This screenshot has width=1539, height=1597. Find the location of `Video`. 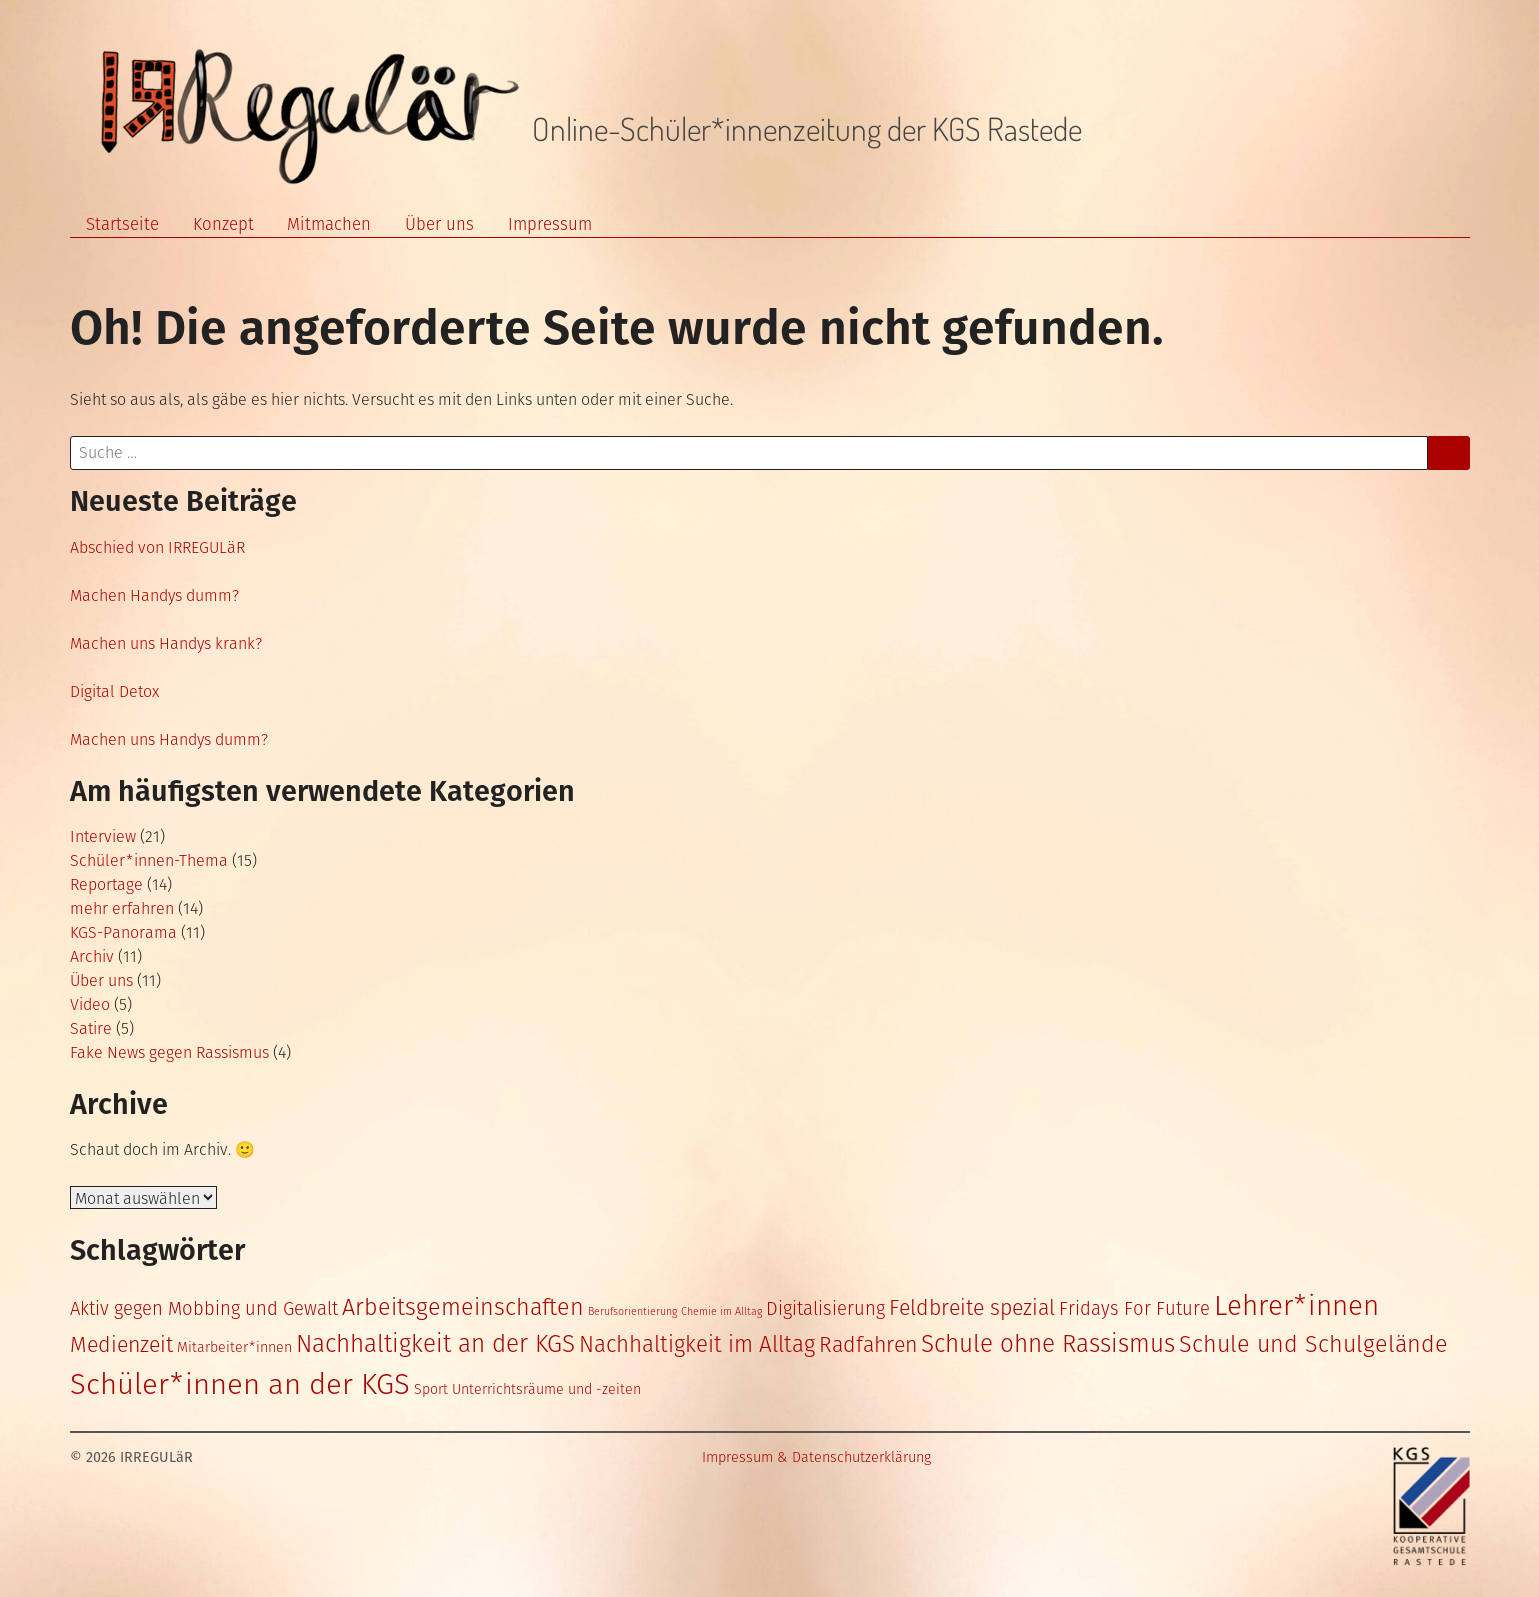

Video is located at coordinates (90, 1004).